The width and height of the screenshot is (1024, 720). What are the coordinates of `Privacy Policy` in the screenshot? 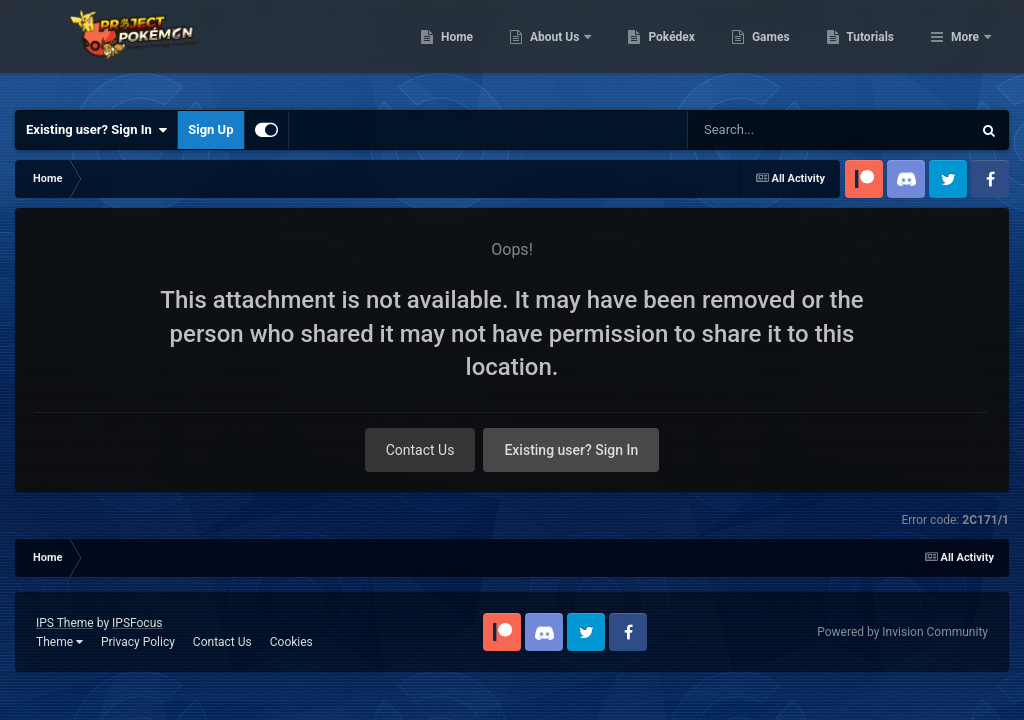 It's located at (138, 642).